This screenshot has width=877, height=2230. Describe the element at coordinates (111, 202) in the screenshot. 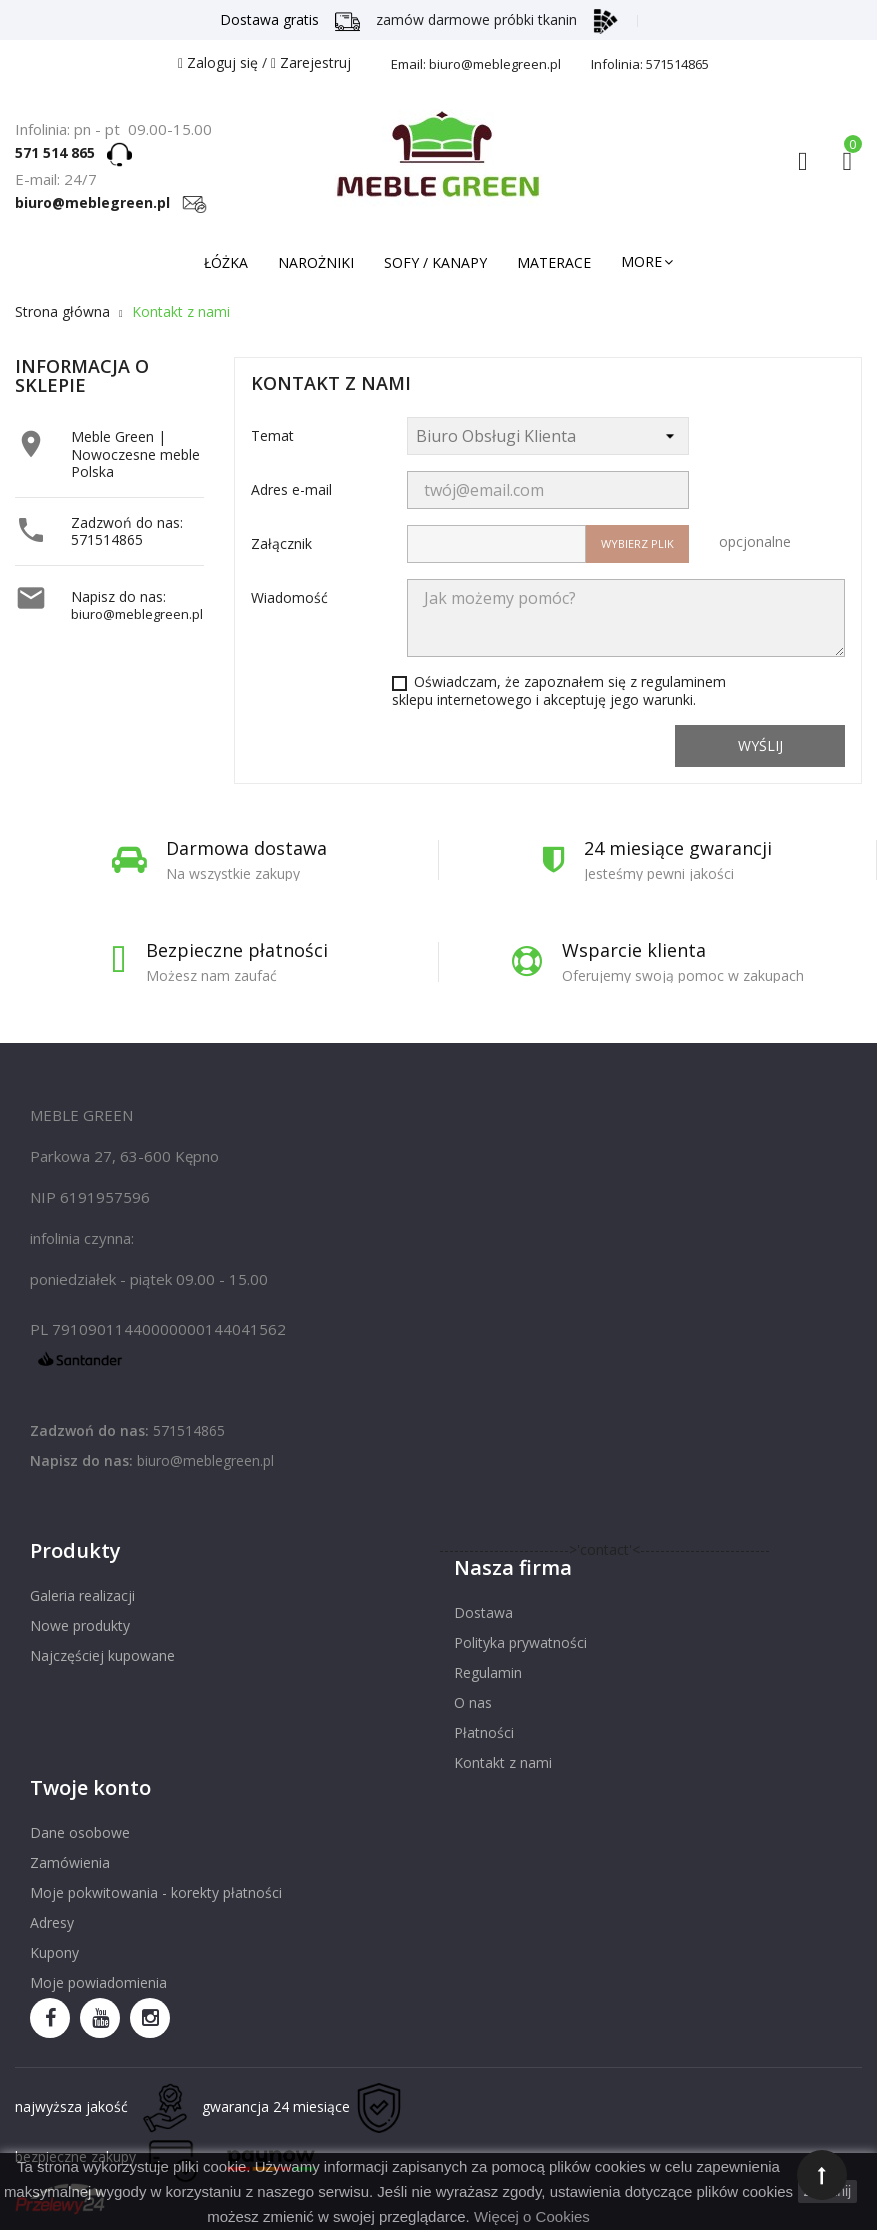

I see `biuro@meblegreen.pl` at that location.